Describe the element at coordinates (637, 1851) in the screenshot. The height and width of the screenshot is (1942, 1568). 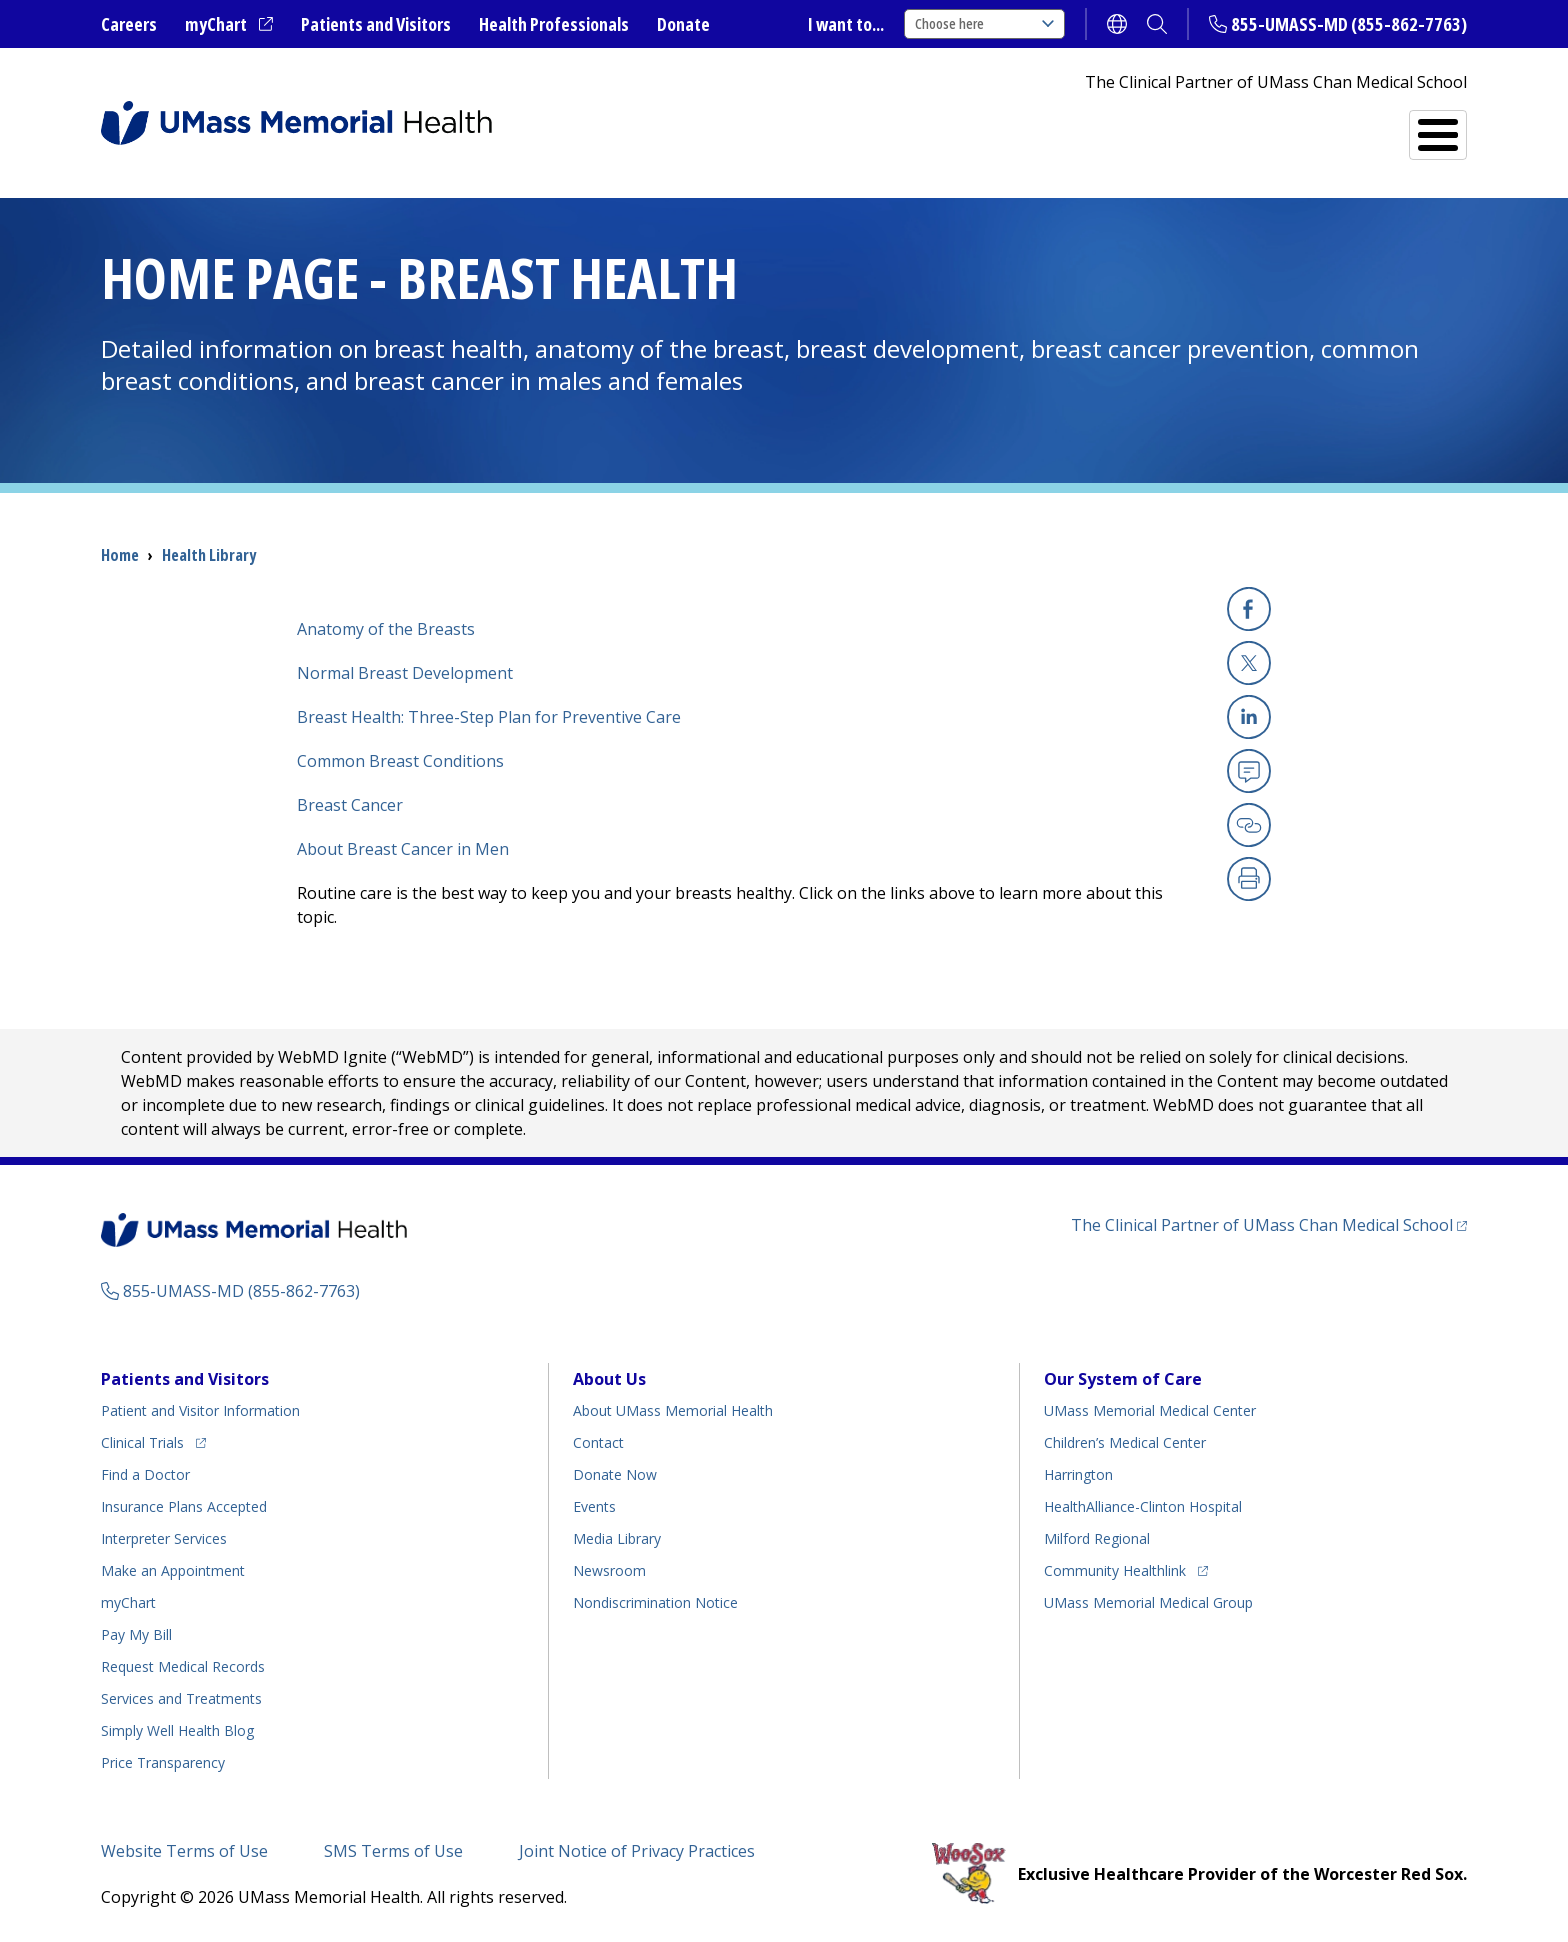
I see `Joint Notice of Privacy Practices` at that location.